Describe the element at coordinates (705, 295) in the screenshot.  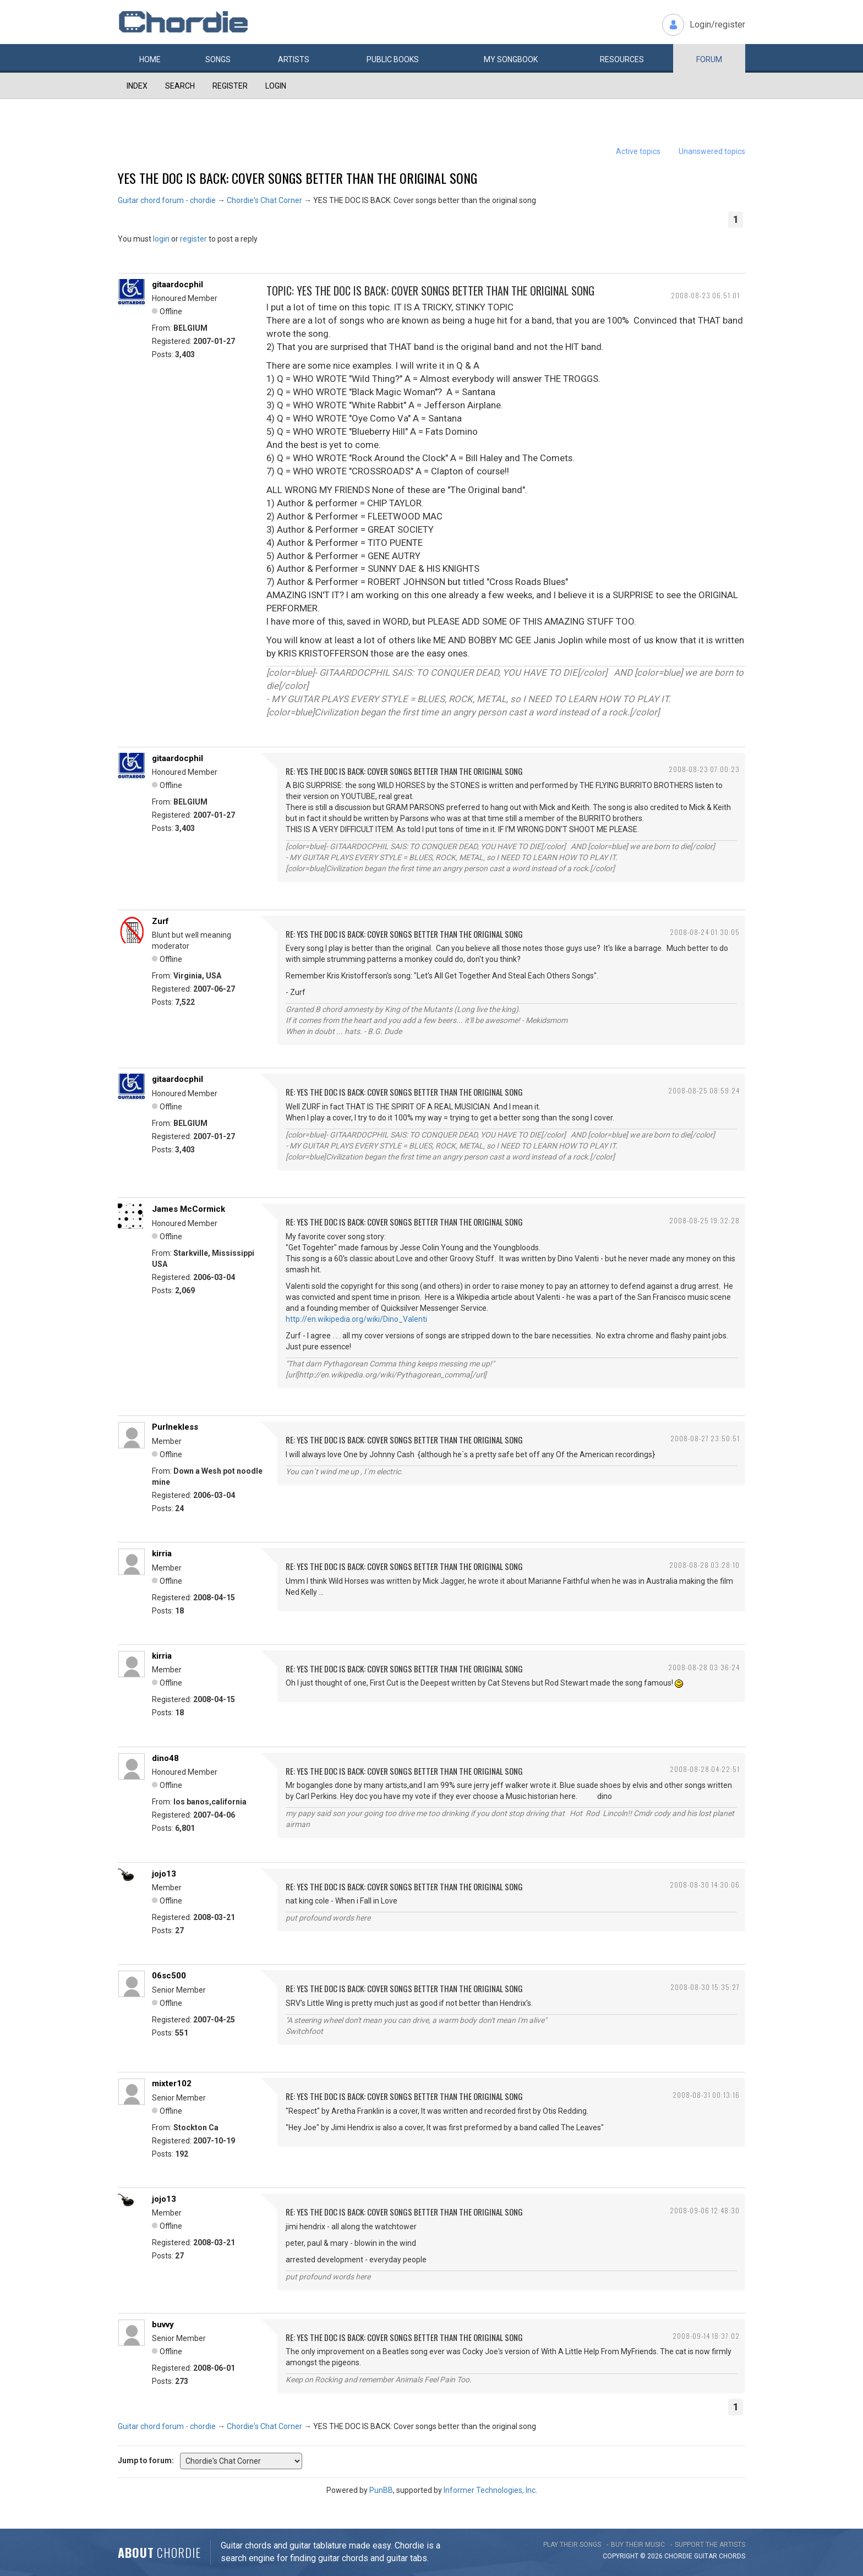
I see `2008-08-23 06:51:01` at that location.